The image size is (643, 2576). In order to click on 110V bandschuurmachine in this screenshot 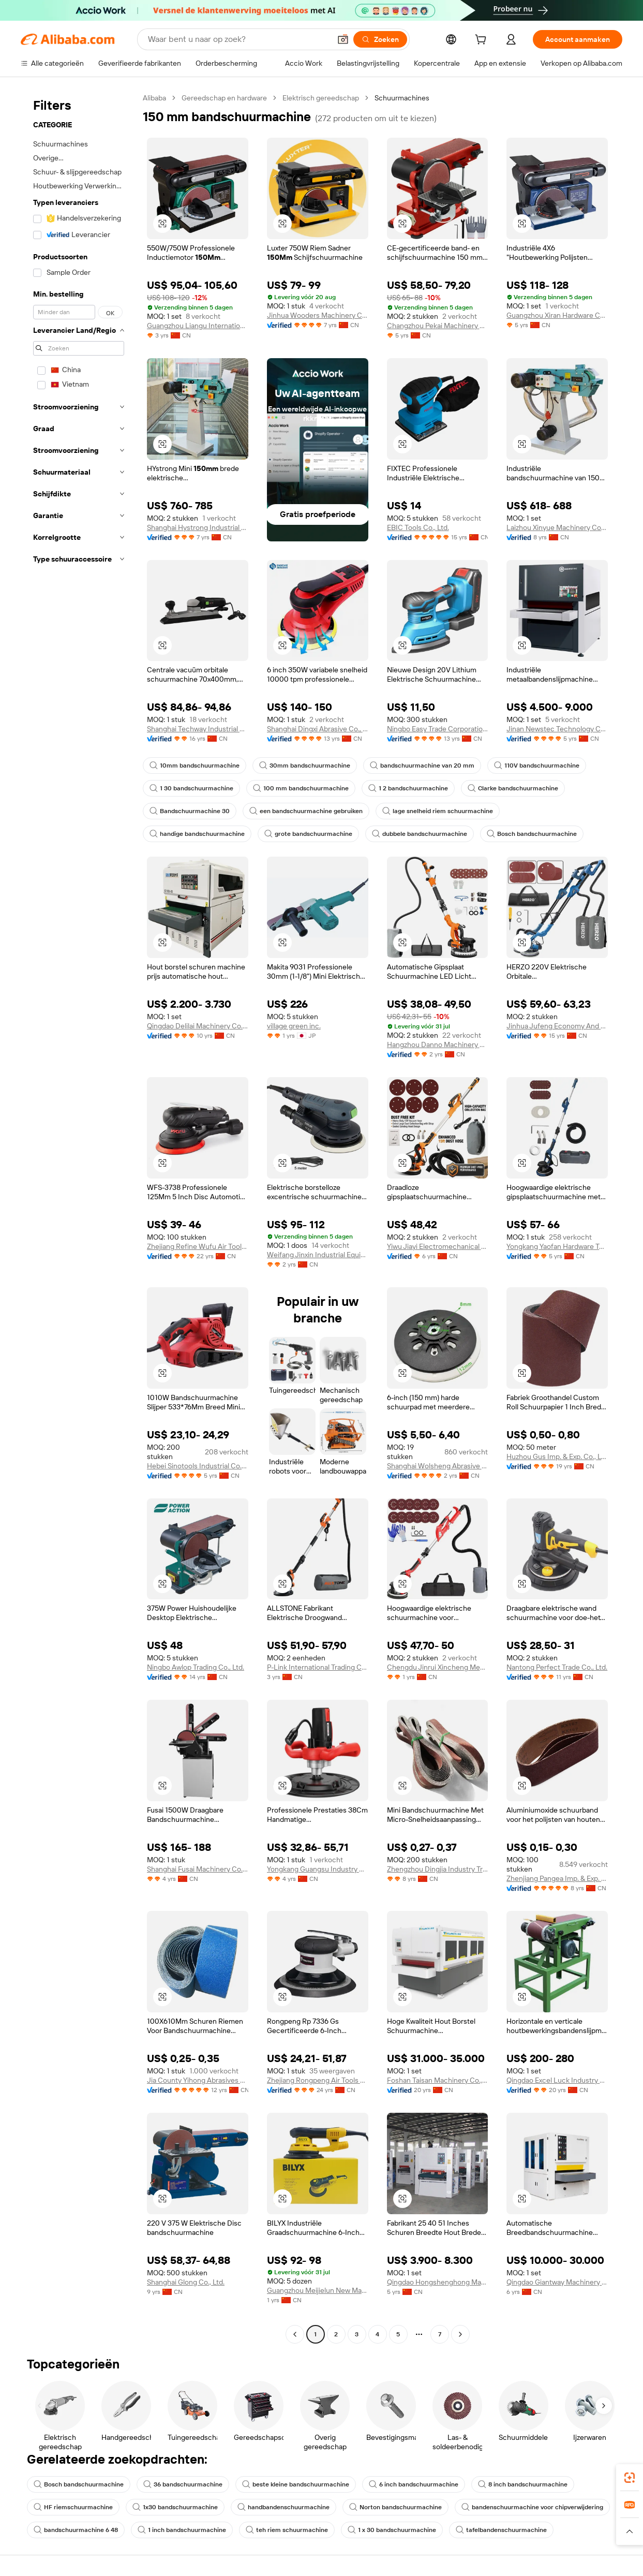, I will do `click(536, 765)`.